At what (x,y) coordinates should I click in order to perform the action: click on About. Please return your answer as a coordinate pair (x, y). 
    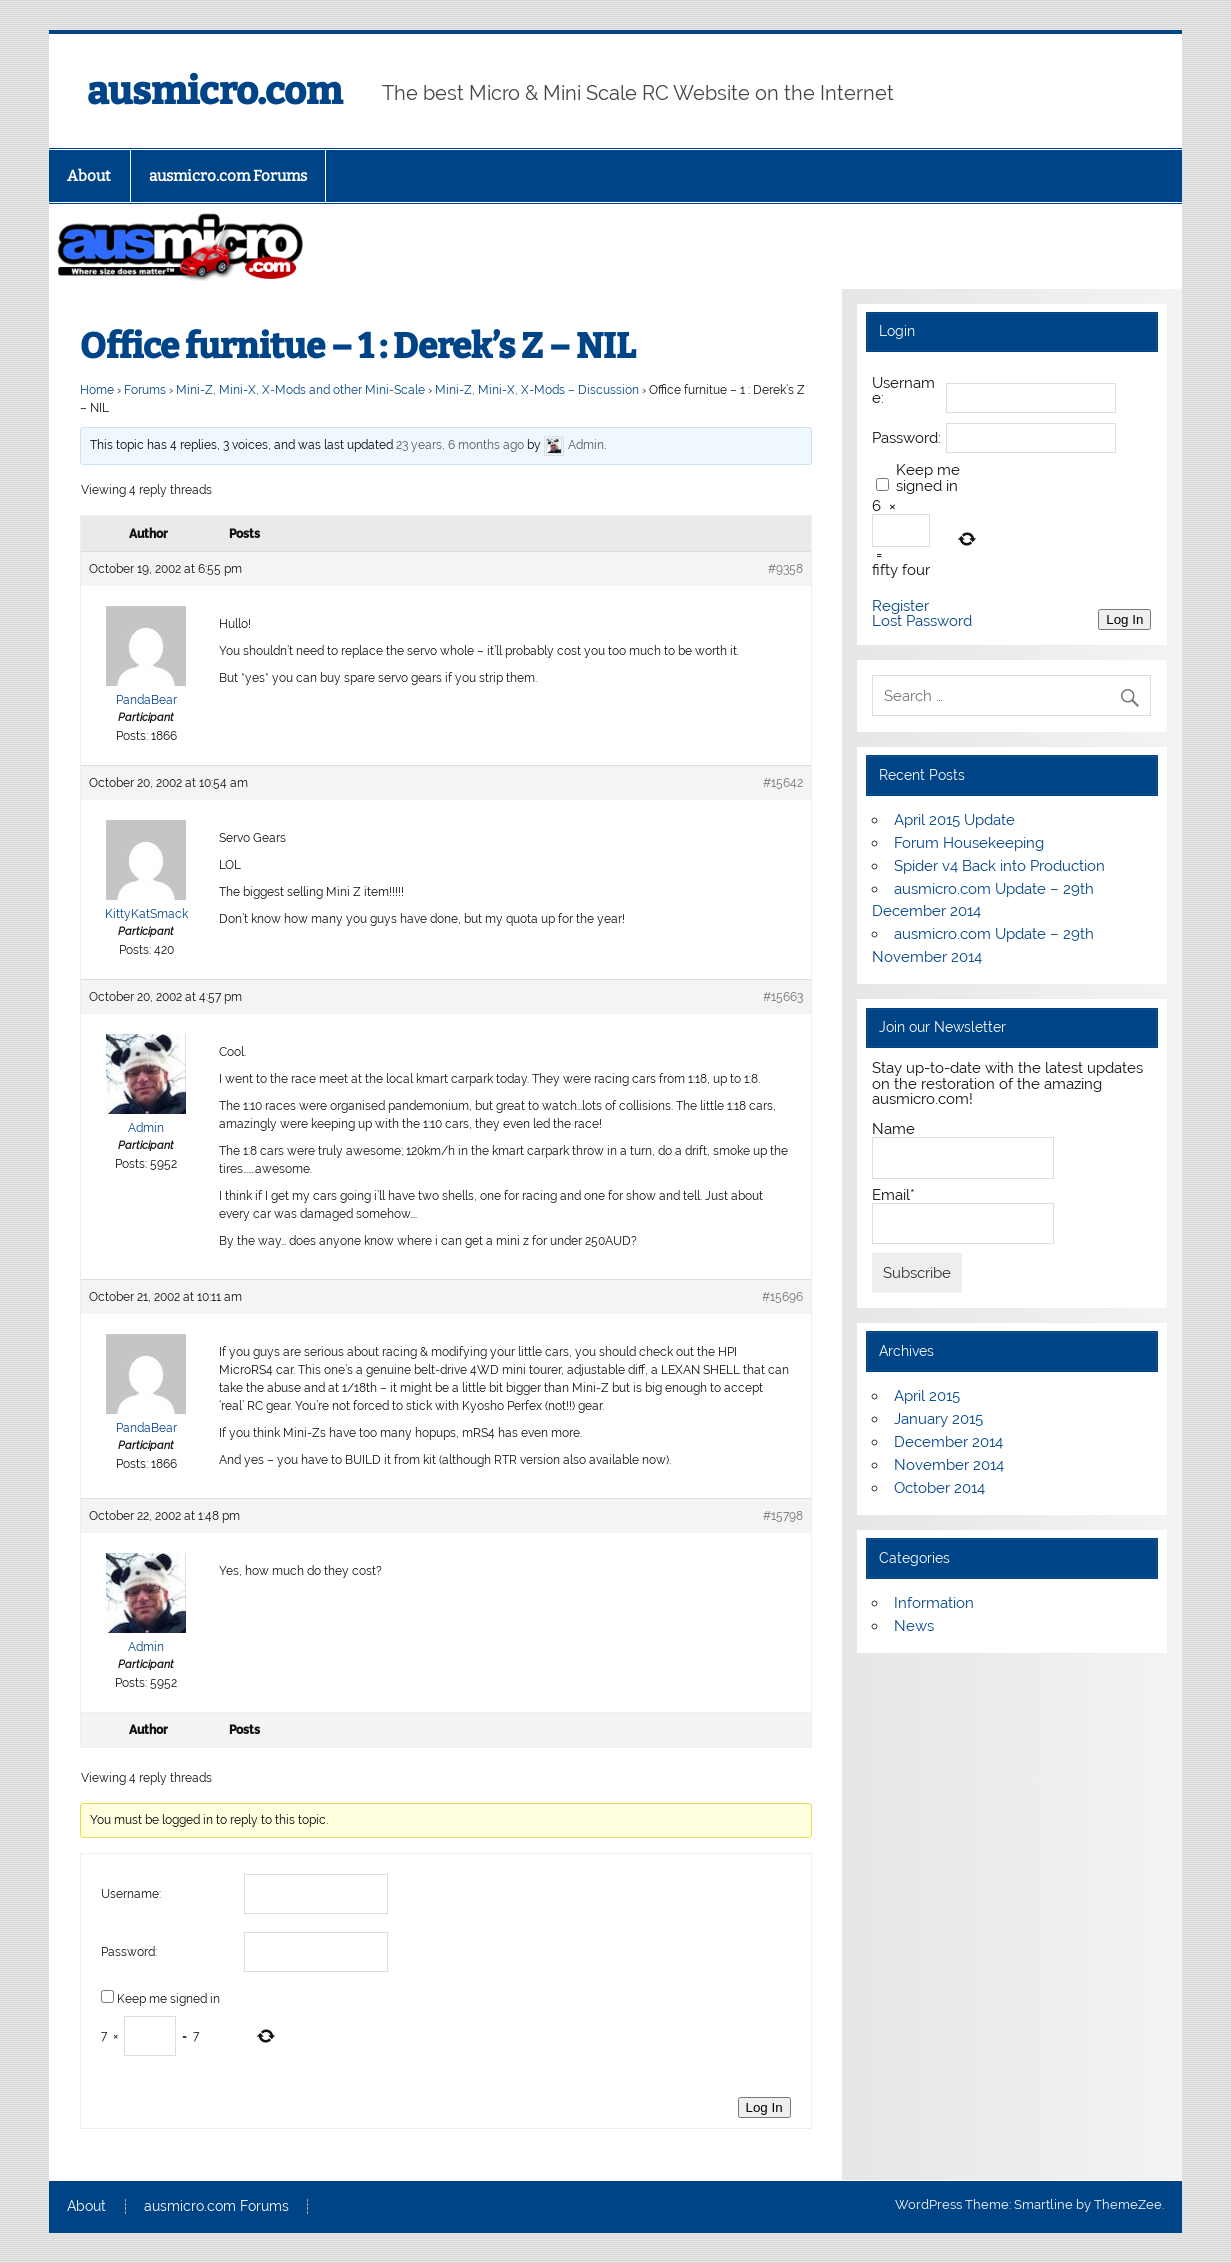
    Looking at the image, I should click on (89, 176).